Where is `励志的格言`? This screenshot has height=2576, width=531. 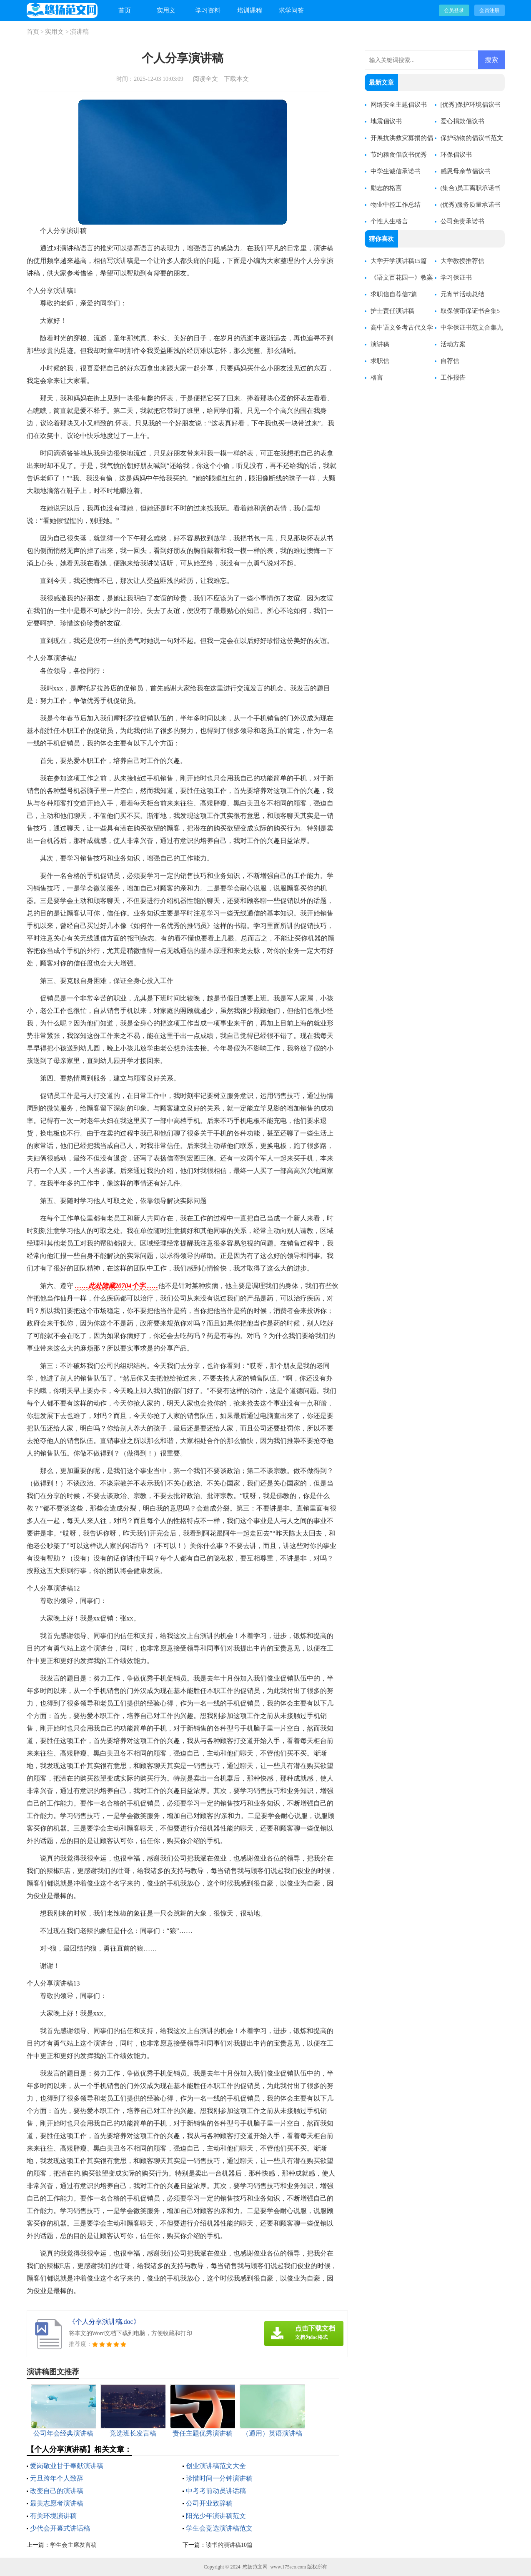
励志的格言 is located at coordinates (386, 188).